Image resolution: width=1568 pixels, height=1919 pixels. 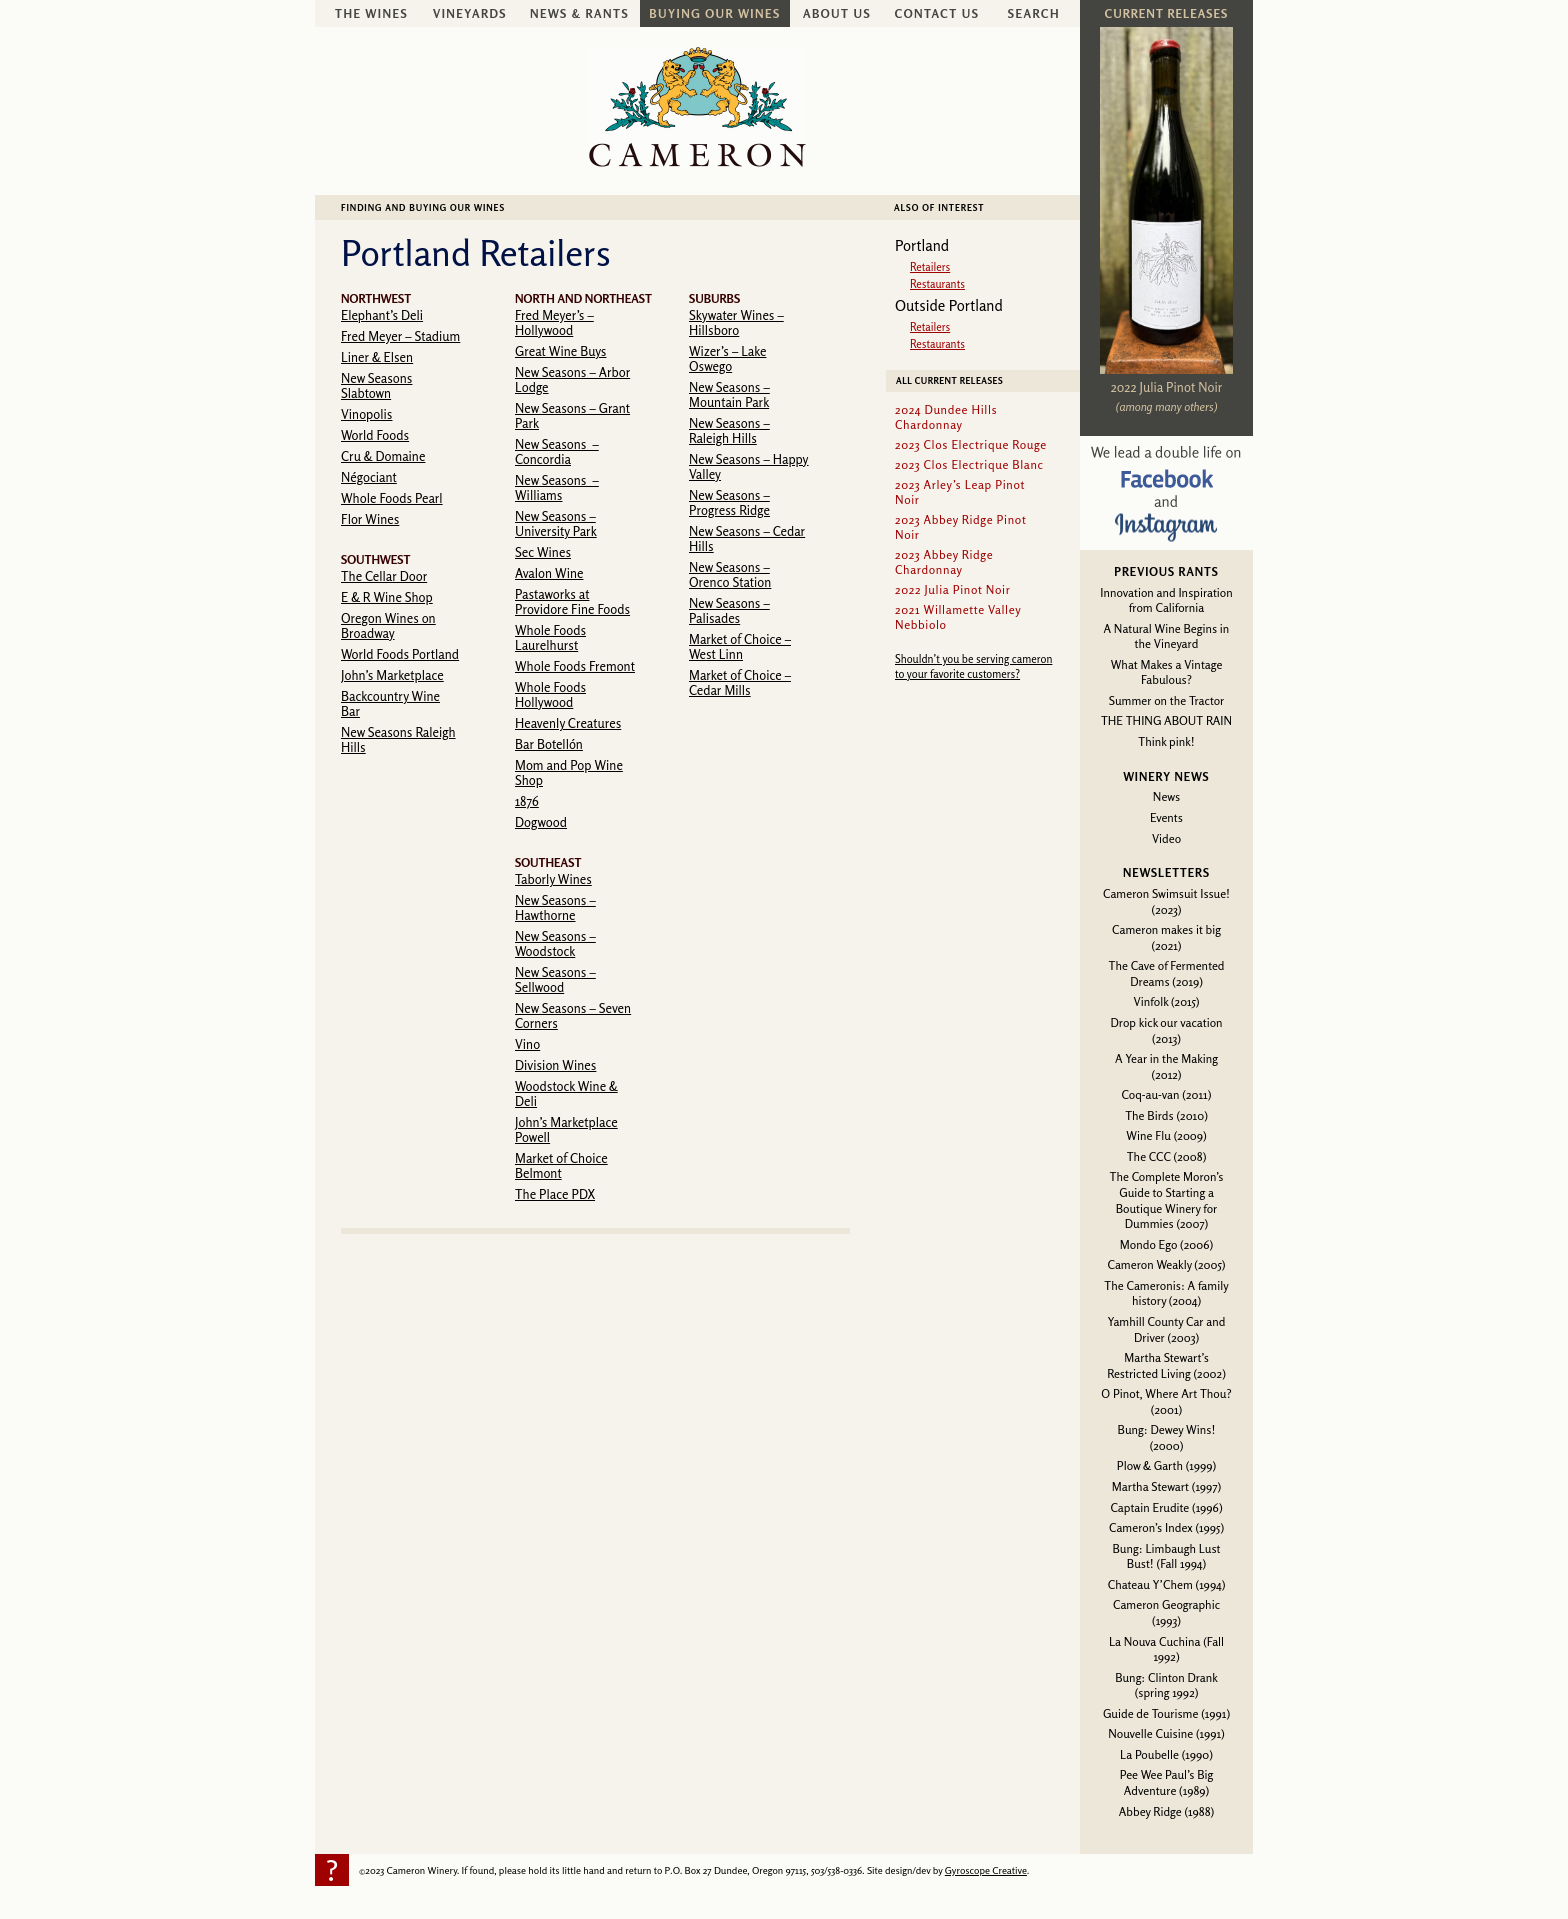 I want to click on Restaurants, so click(x=937, y=284).